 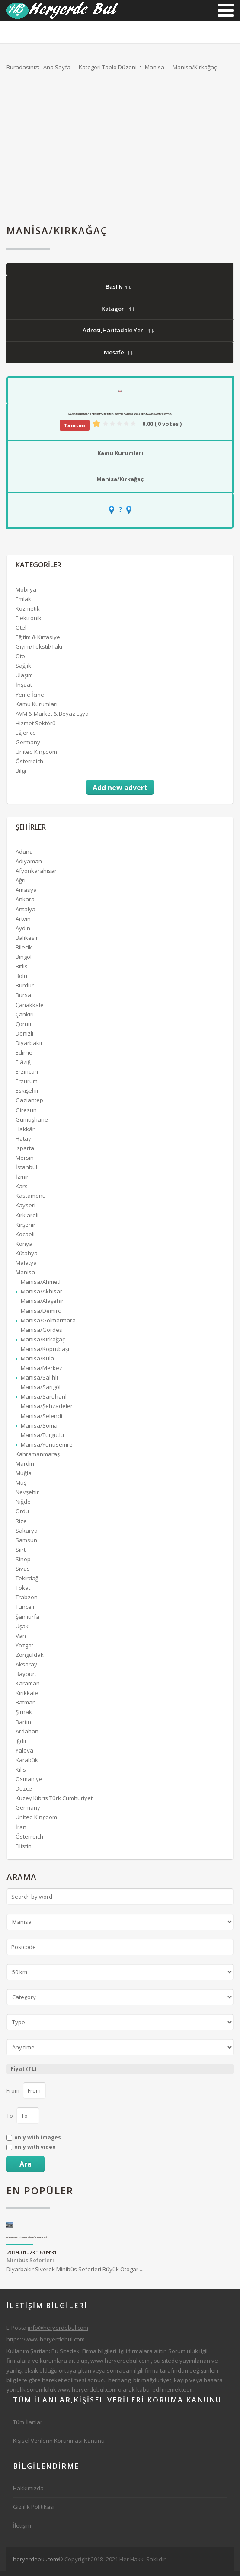 What do you see at coordinates (120, 2365) in the screenshot?
I see `www.heryerdebul.com` at bounding box center [120, 2365].